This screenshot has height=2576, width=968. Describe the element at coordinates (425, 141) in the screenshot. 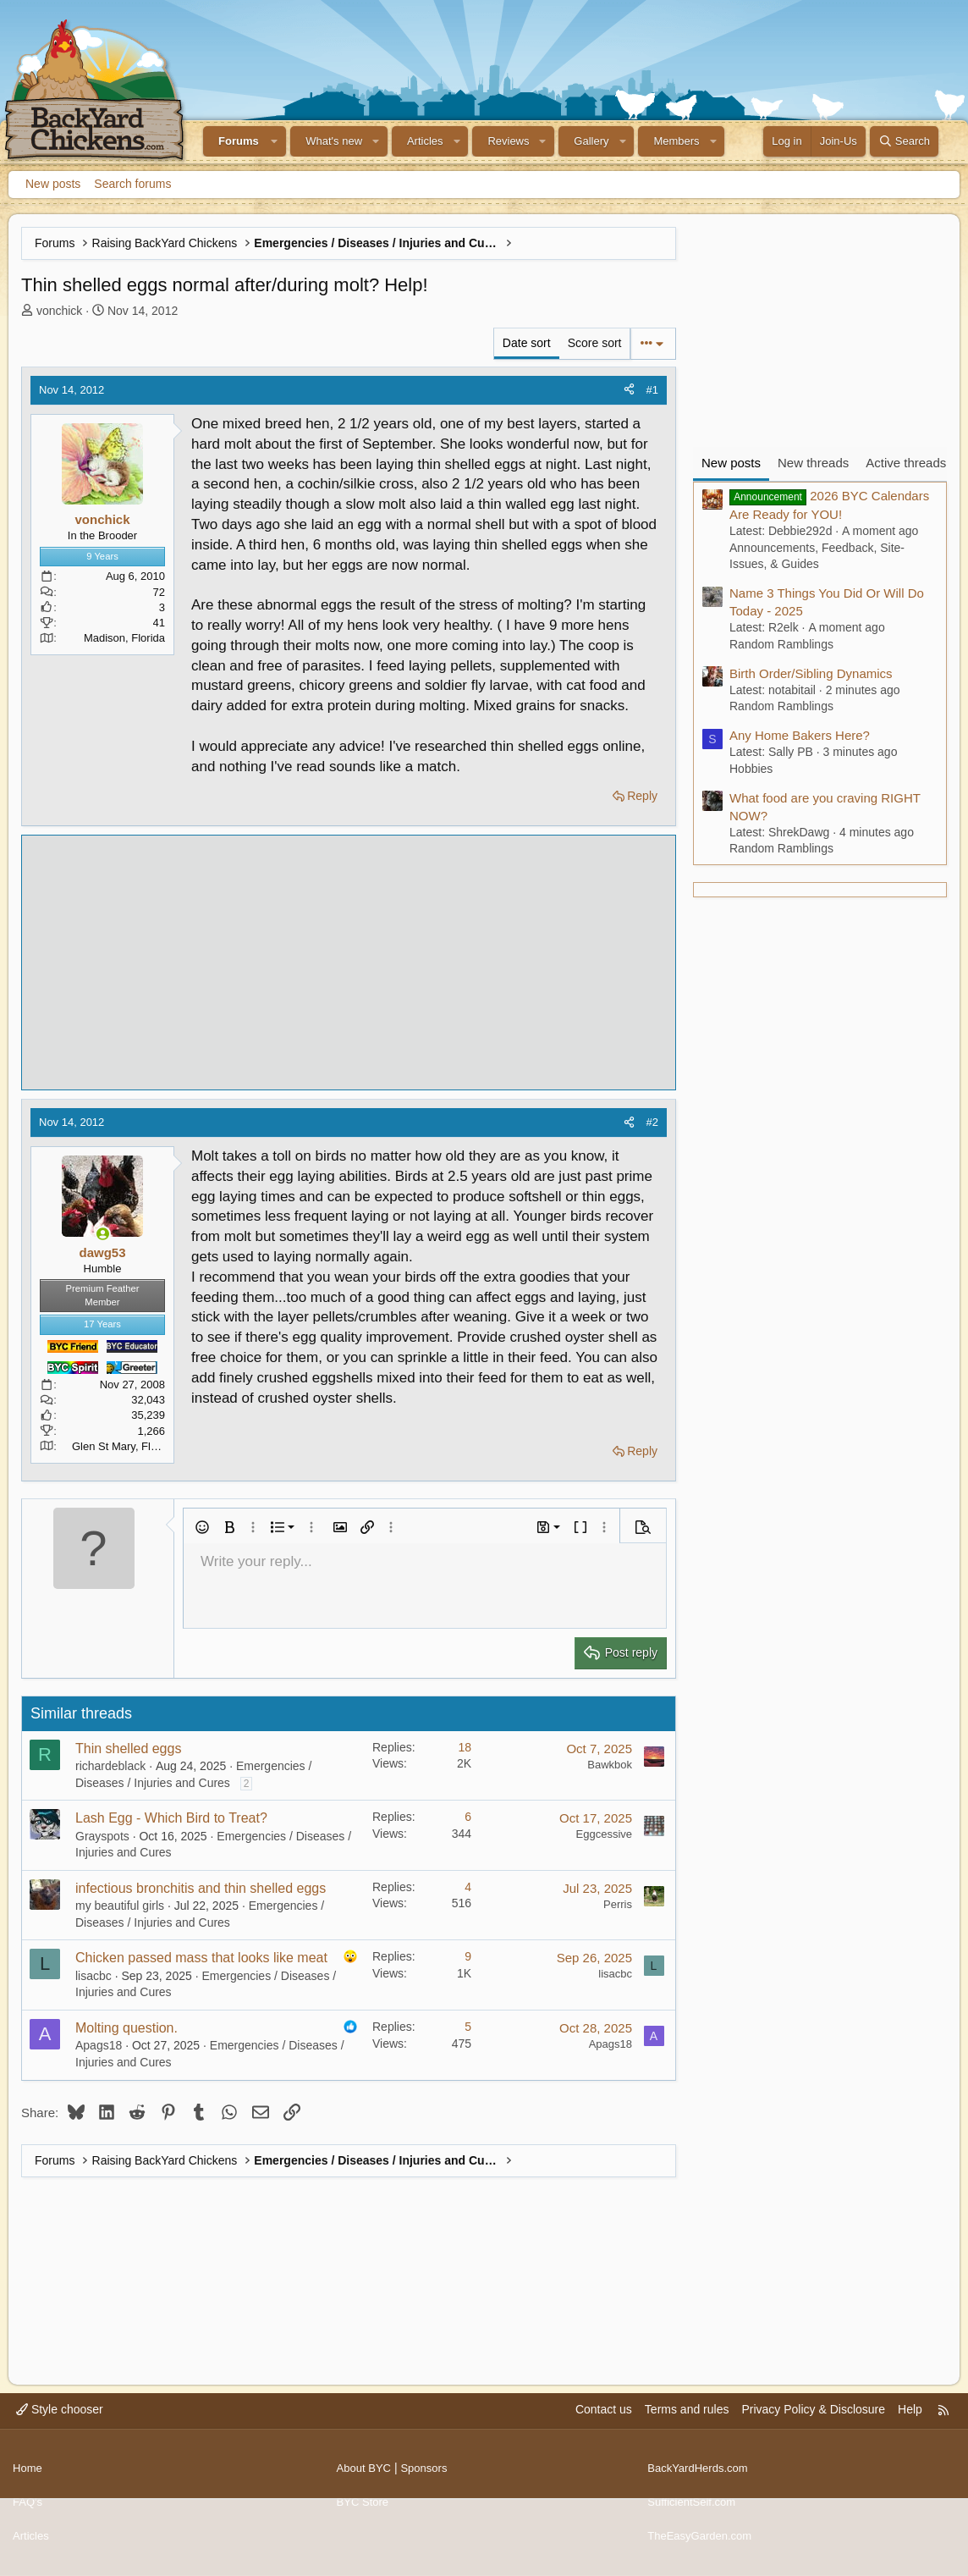

I see `Articles` at that location.